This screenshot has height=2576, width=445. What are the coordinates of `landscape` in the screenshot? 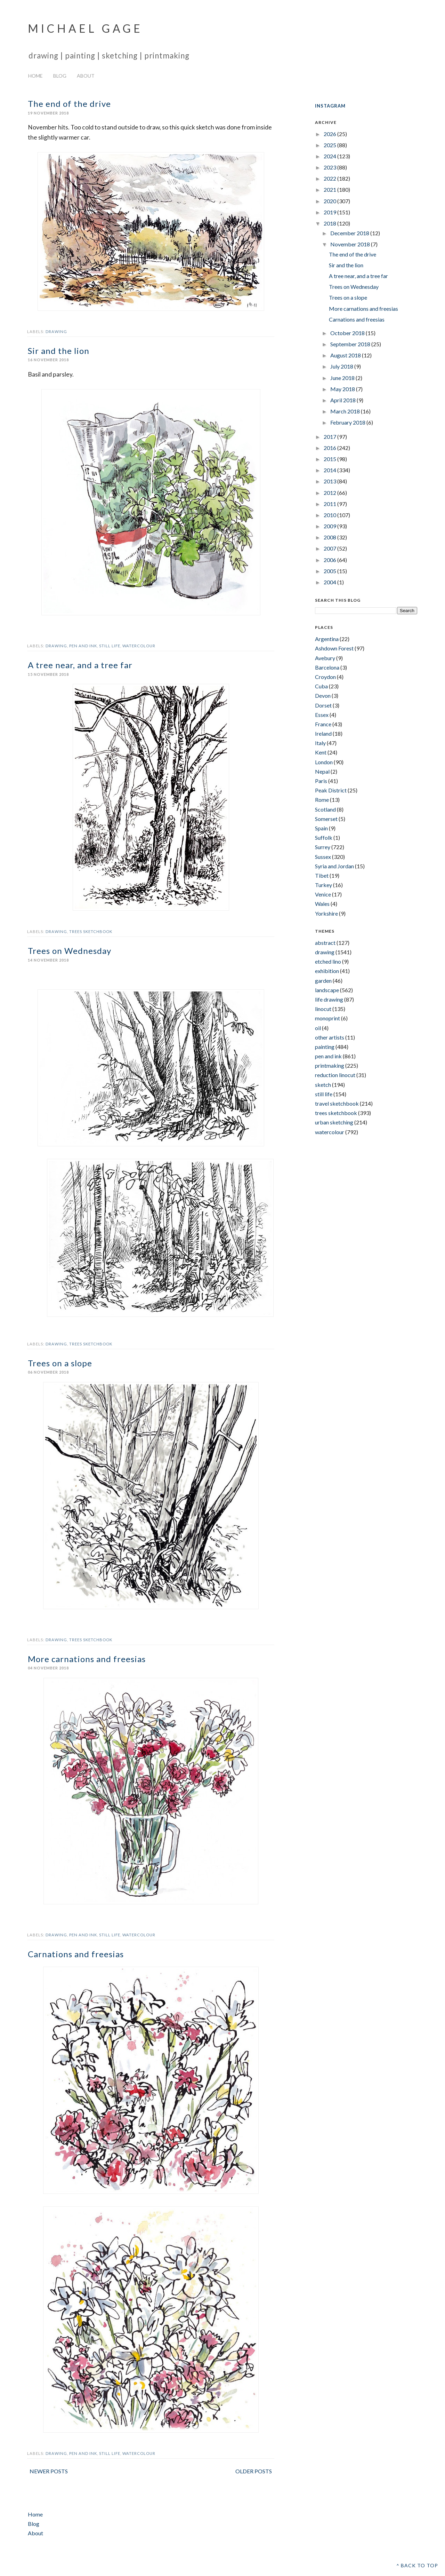 It's located at (327, 990).